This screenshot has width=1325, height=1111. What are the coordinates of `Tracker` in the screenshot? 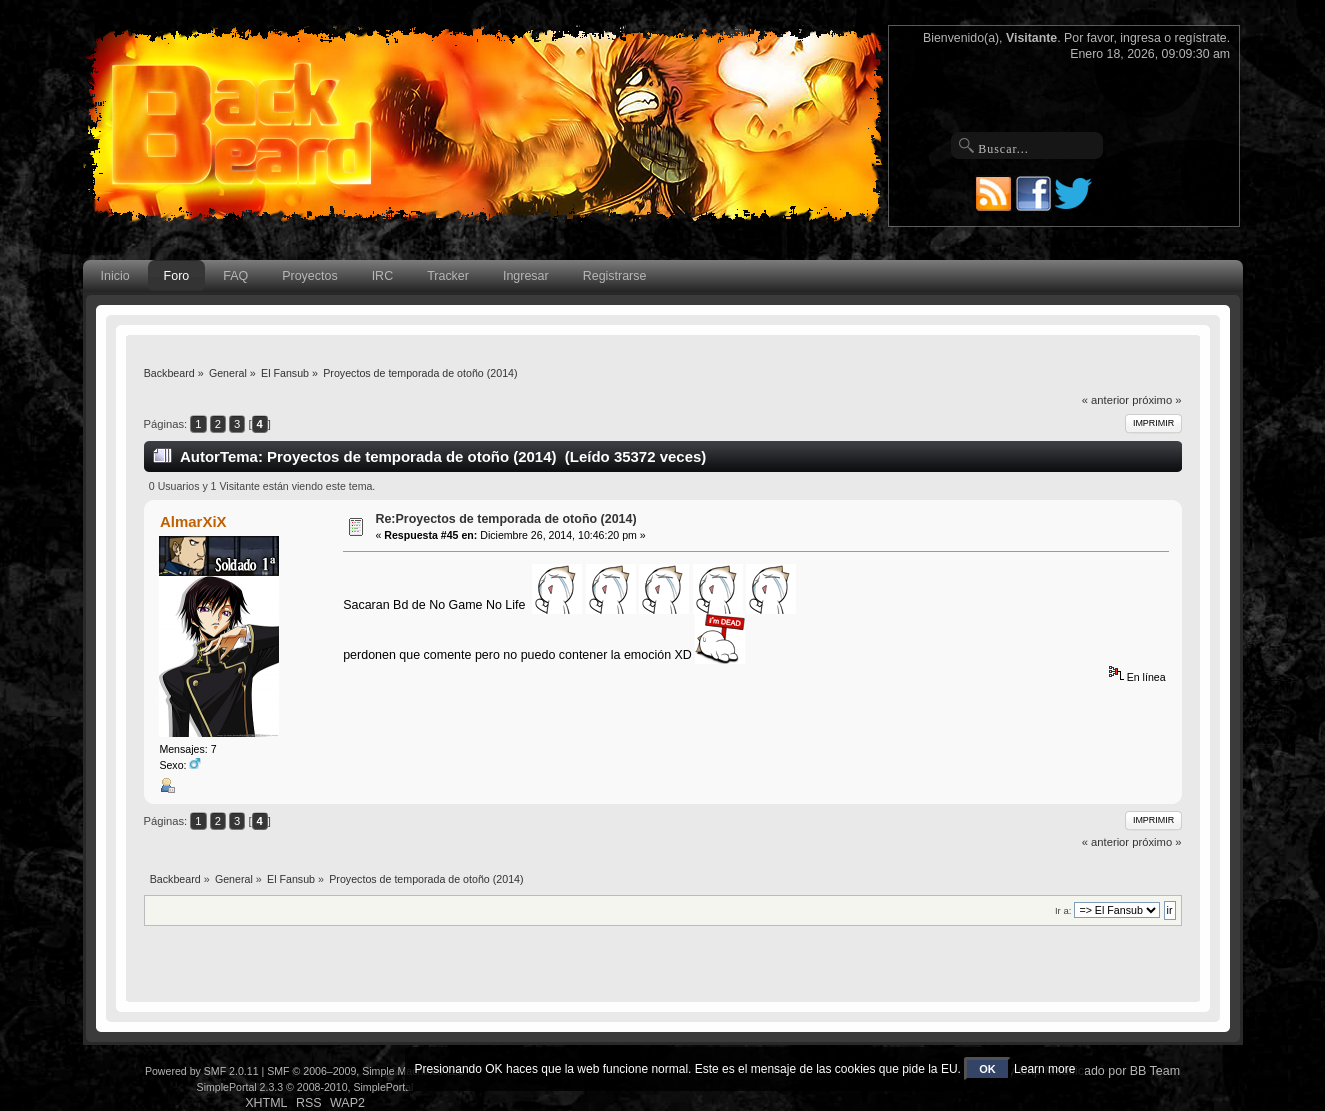 It's located at (448, 276).